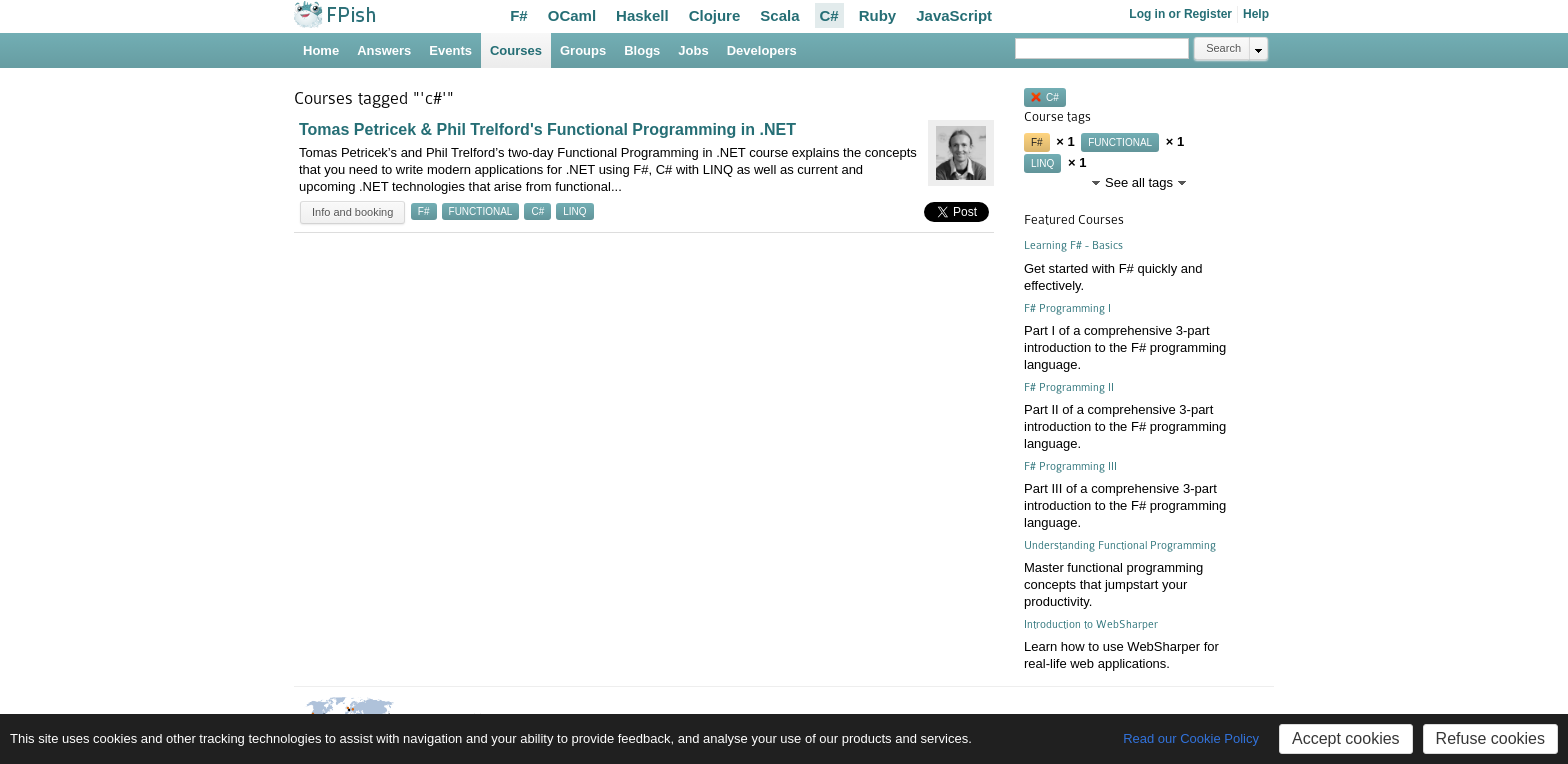  Describe the element at coordinates (829, 15) in the screenshot. I see `C#` at that location.